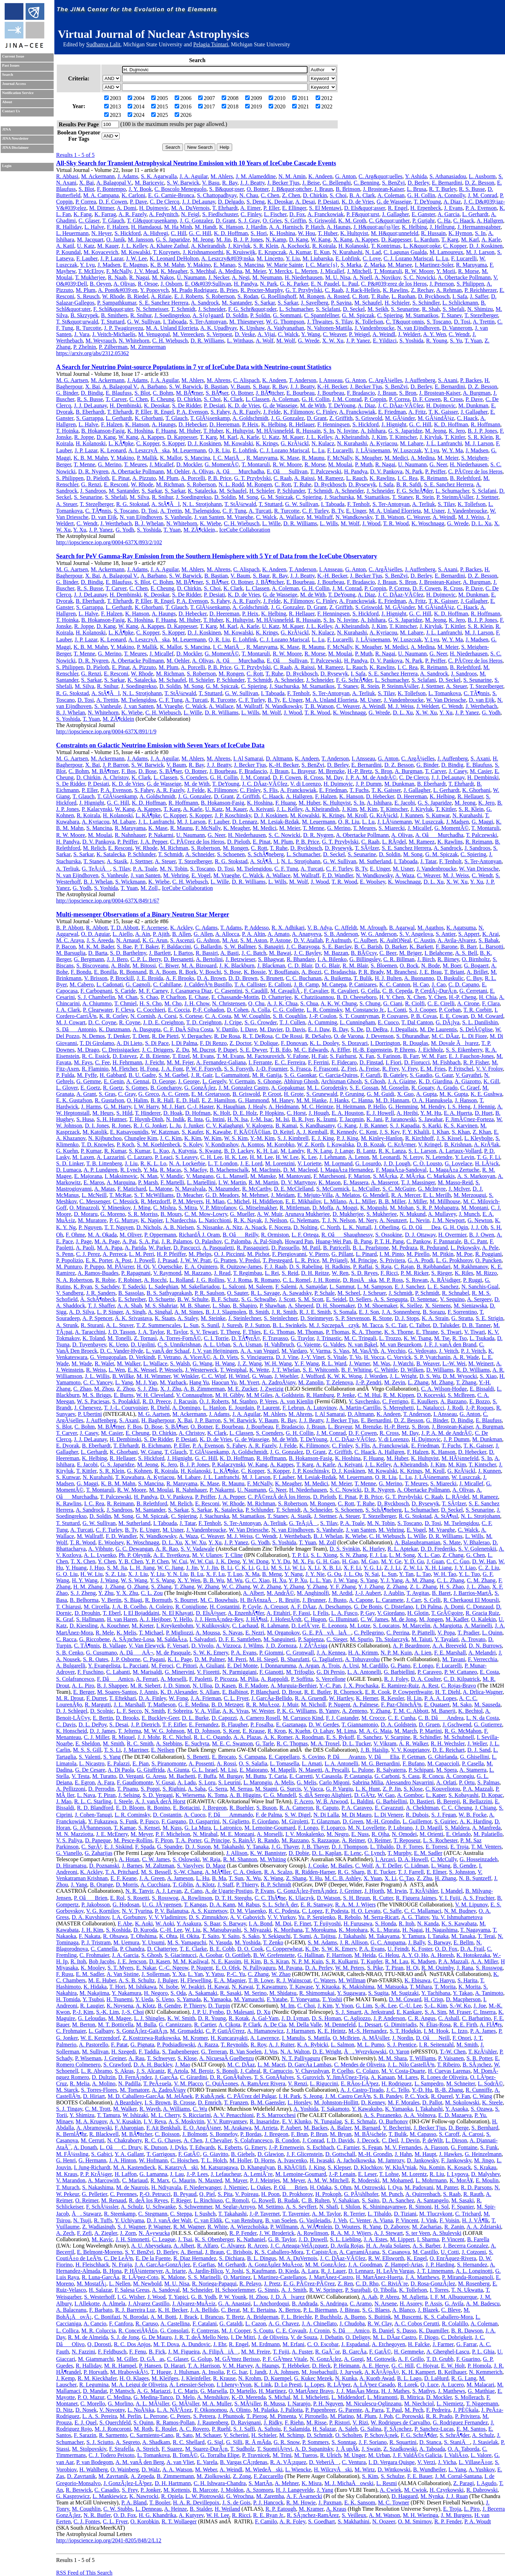 The height and width of the screenshot is (2576, 505). What do you see at coordinates (234, 1923) in the screenshot?
I see `S. Barway` at bounding box center [234, 1923].